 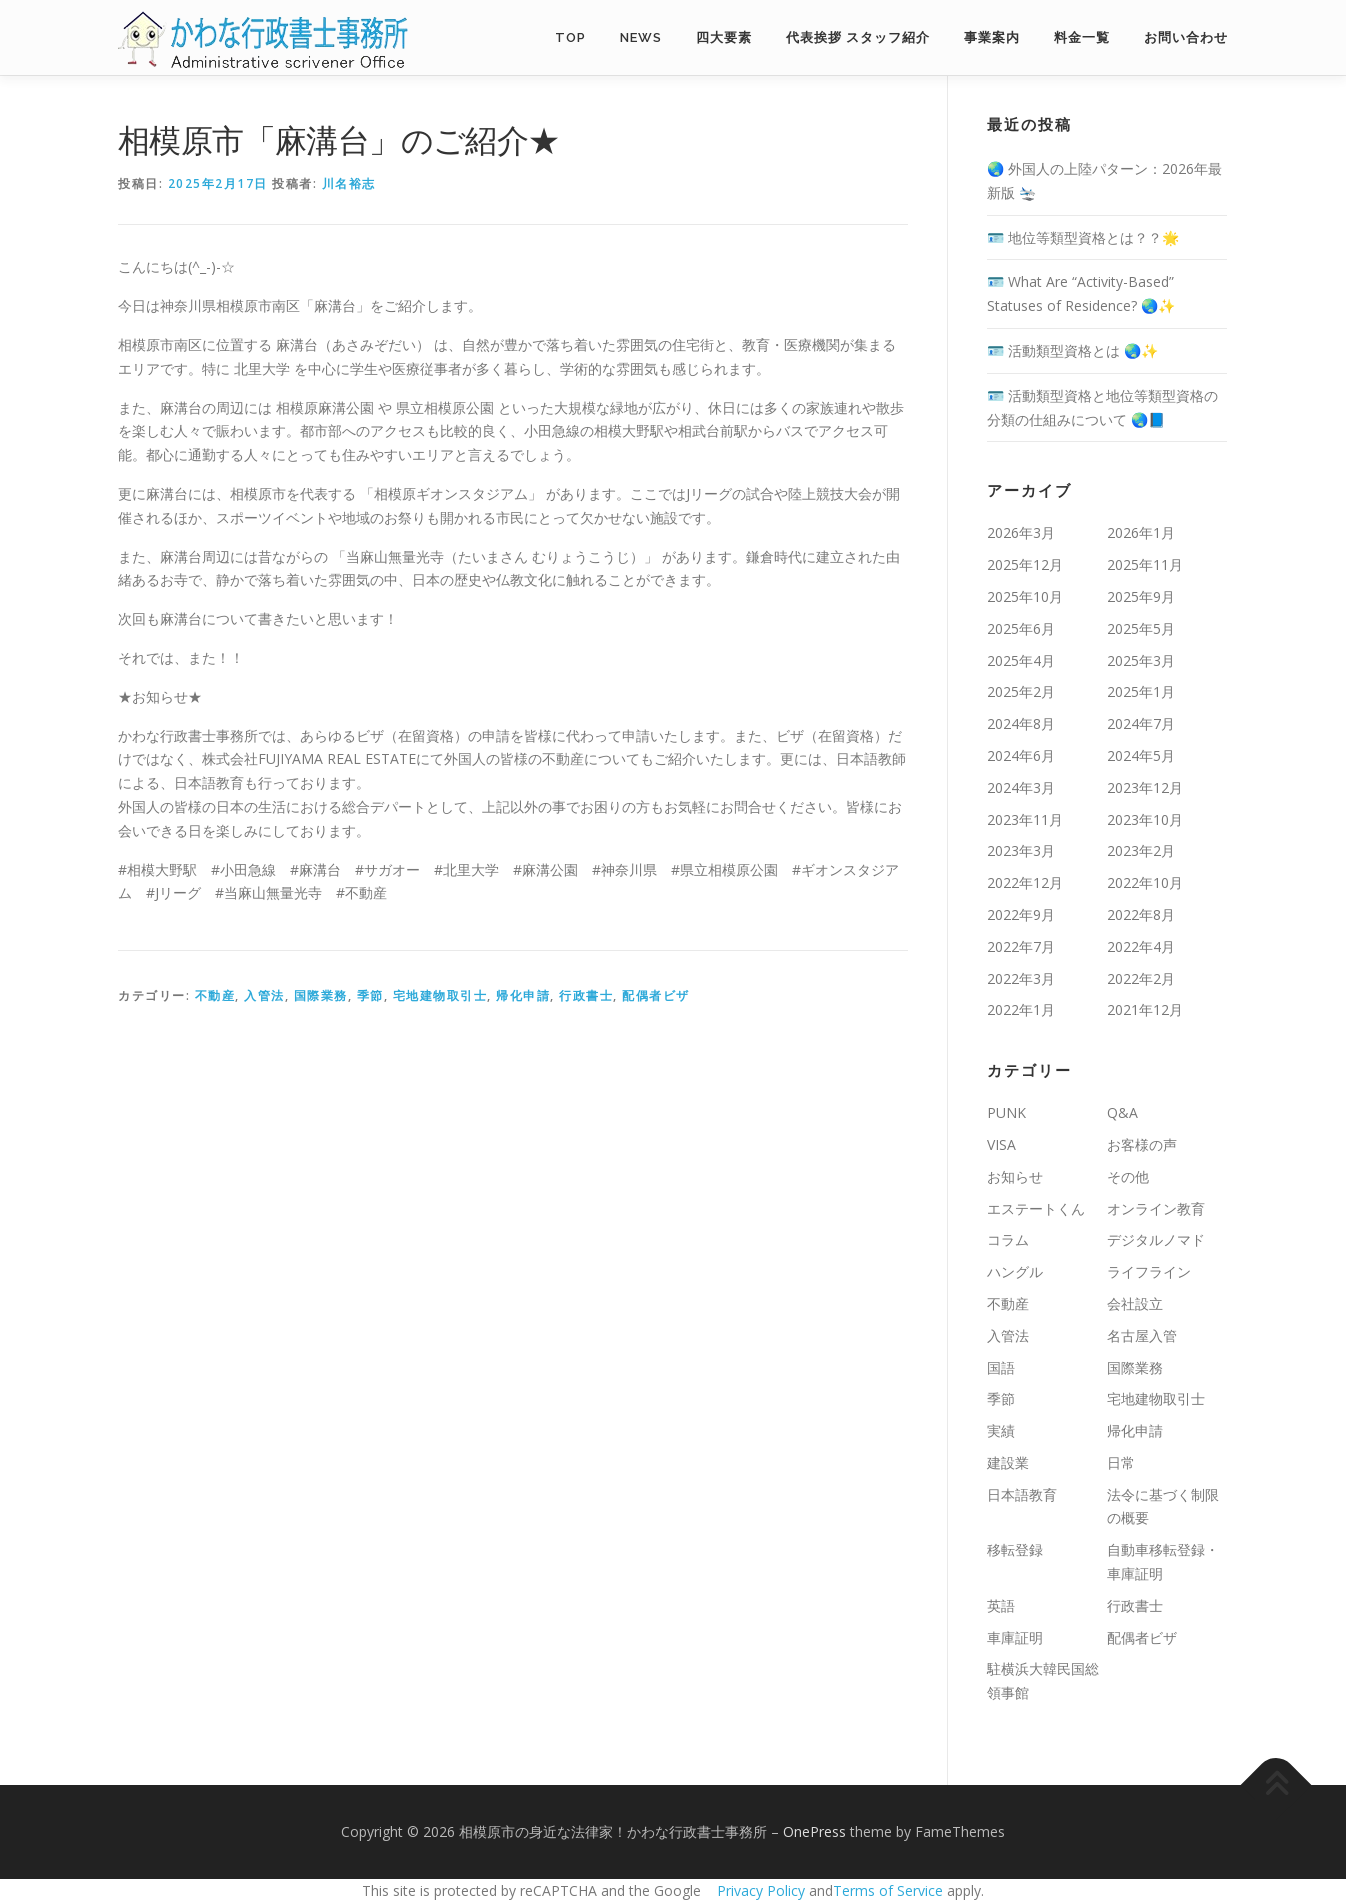 I want to click on 不動産, so click(x=215, y=995).